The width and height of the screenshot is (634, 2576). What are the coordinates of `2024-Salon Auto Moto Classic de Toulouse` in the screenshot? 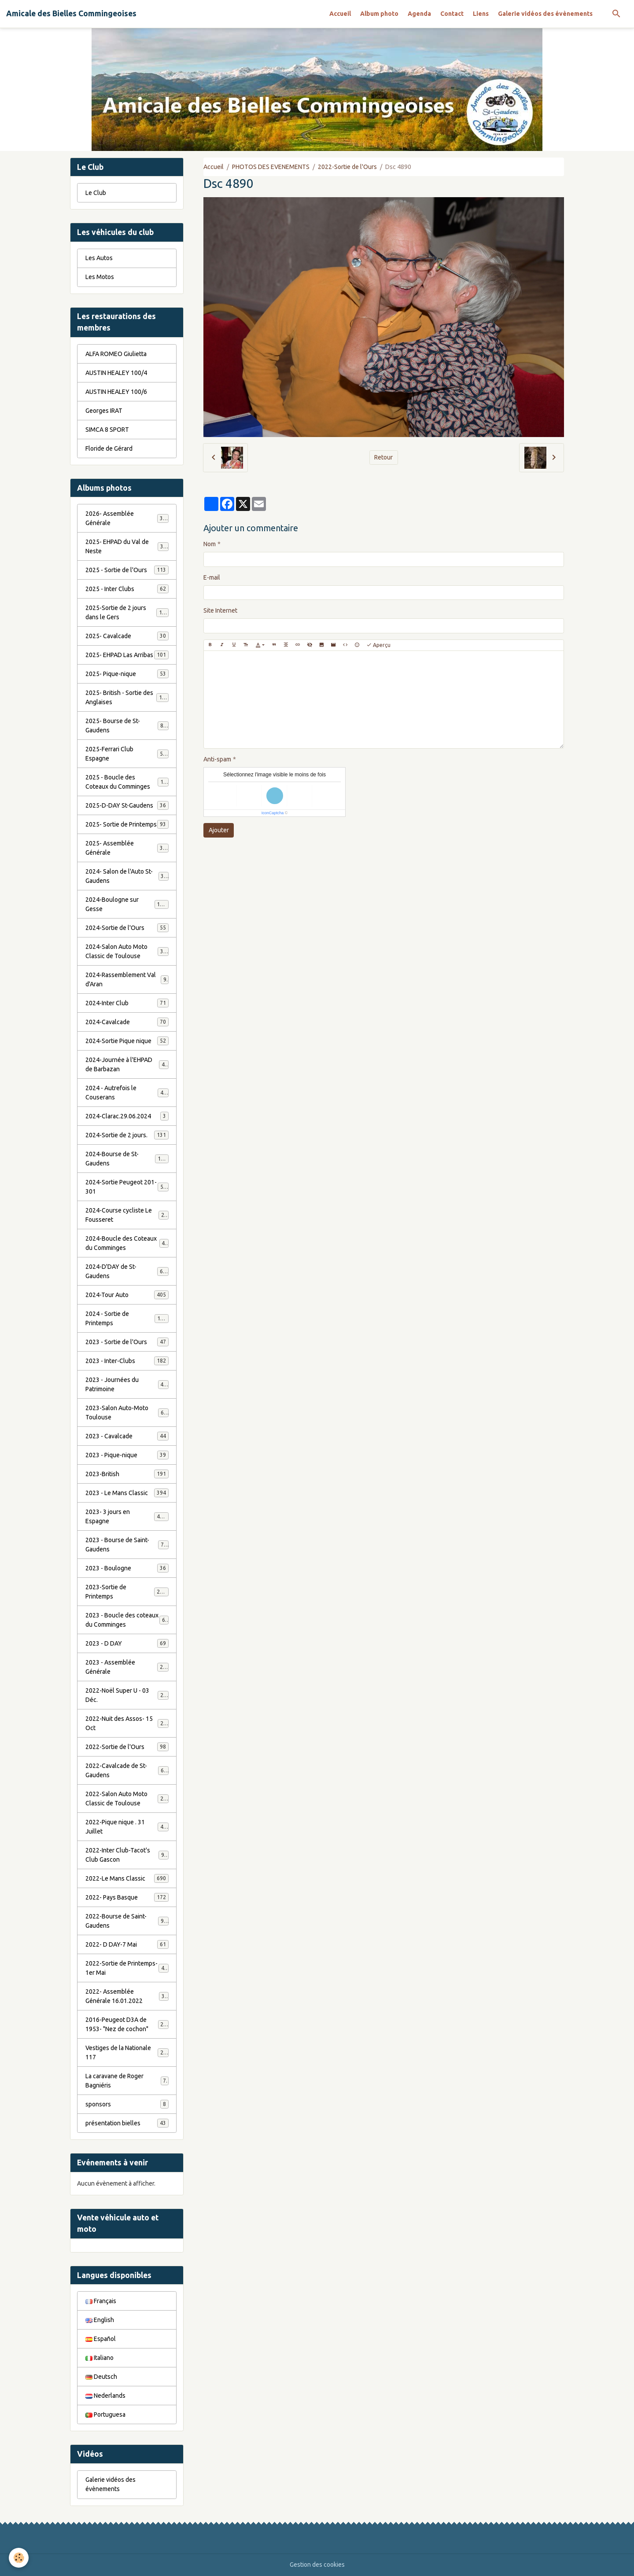 It's located at (127, 951).